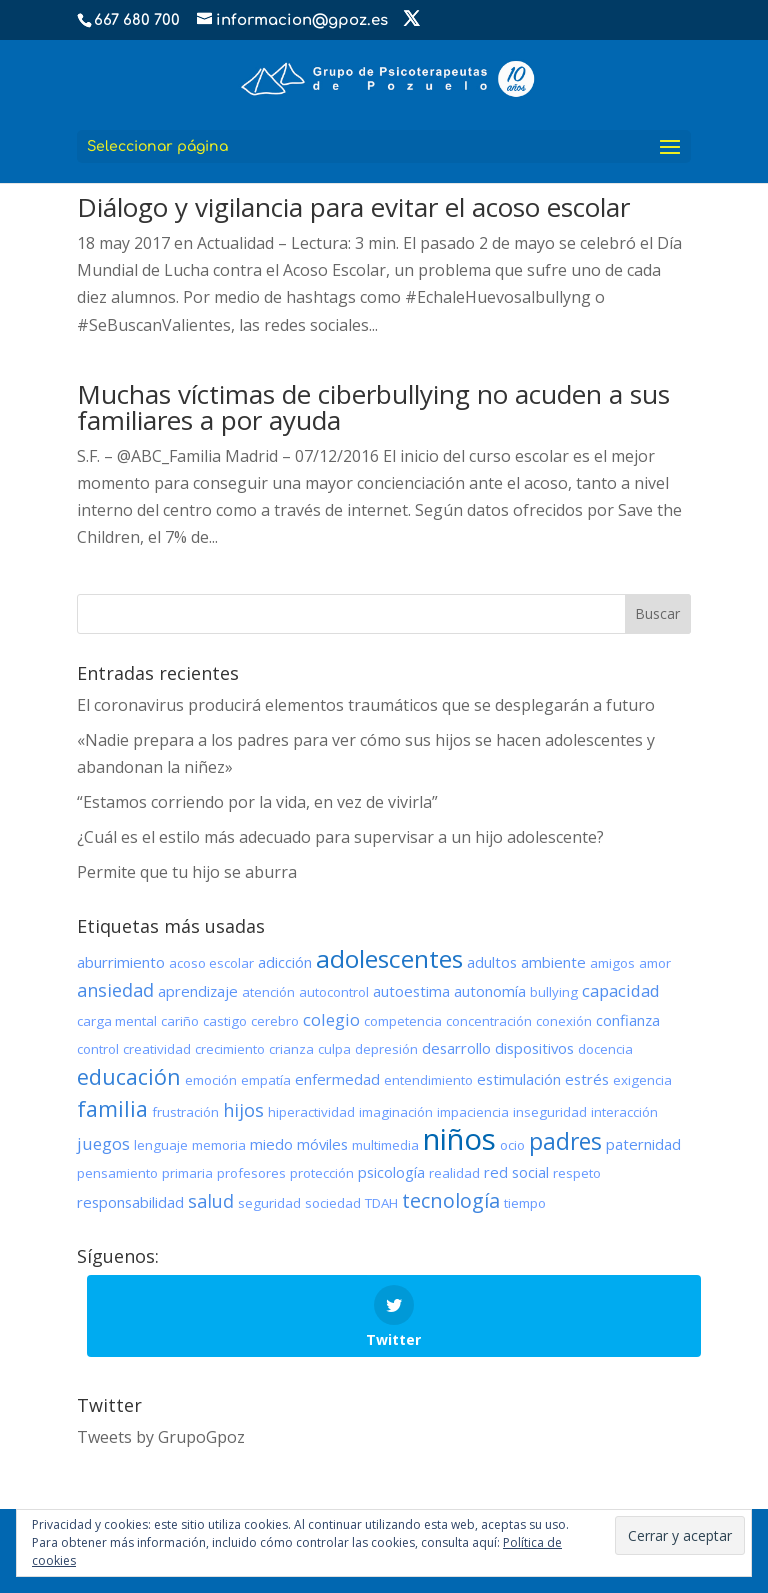  I want to click on realidad, so click(454, 1173).